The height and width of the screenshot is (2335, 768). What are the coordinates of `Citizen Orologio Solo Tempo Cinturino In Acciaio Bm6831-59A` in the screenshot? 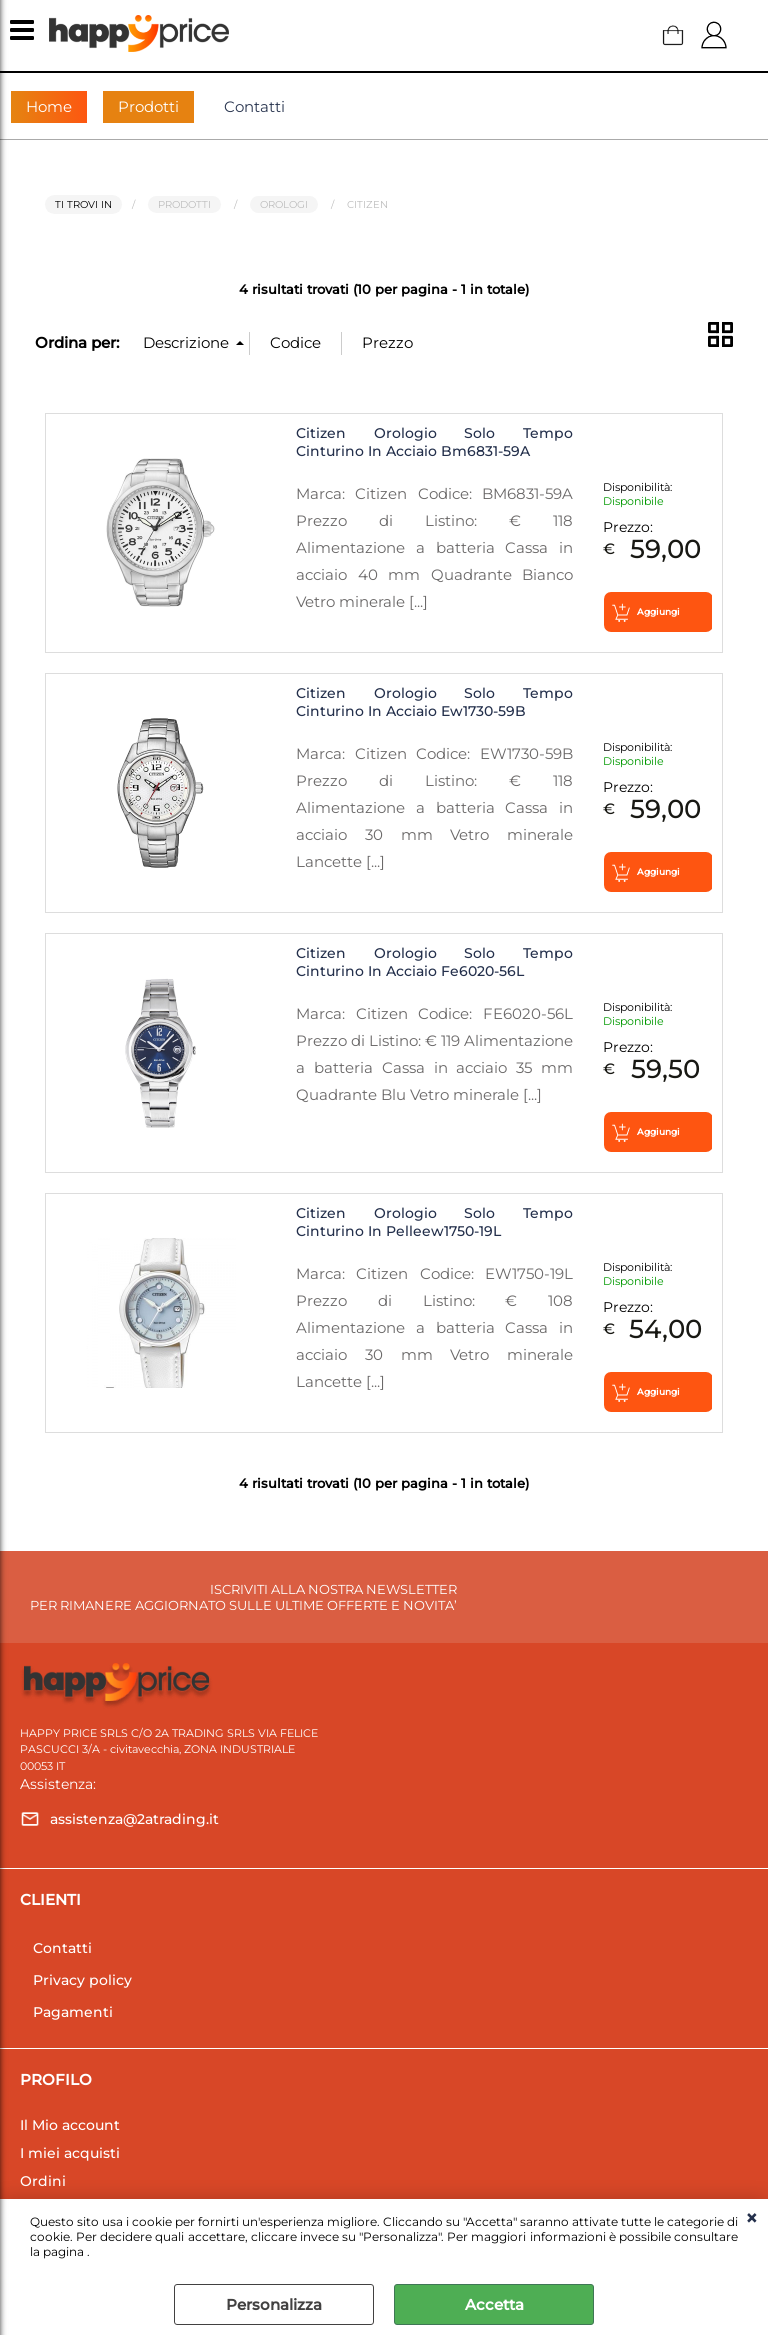 It's located at (434, 442).